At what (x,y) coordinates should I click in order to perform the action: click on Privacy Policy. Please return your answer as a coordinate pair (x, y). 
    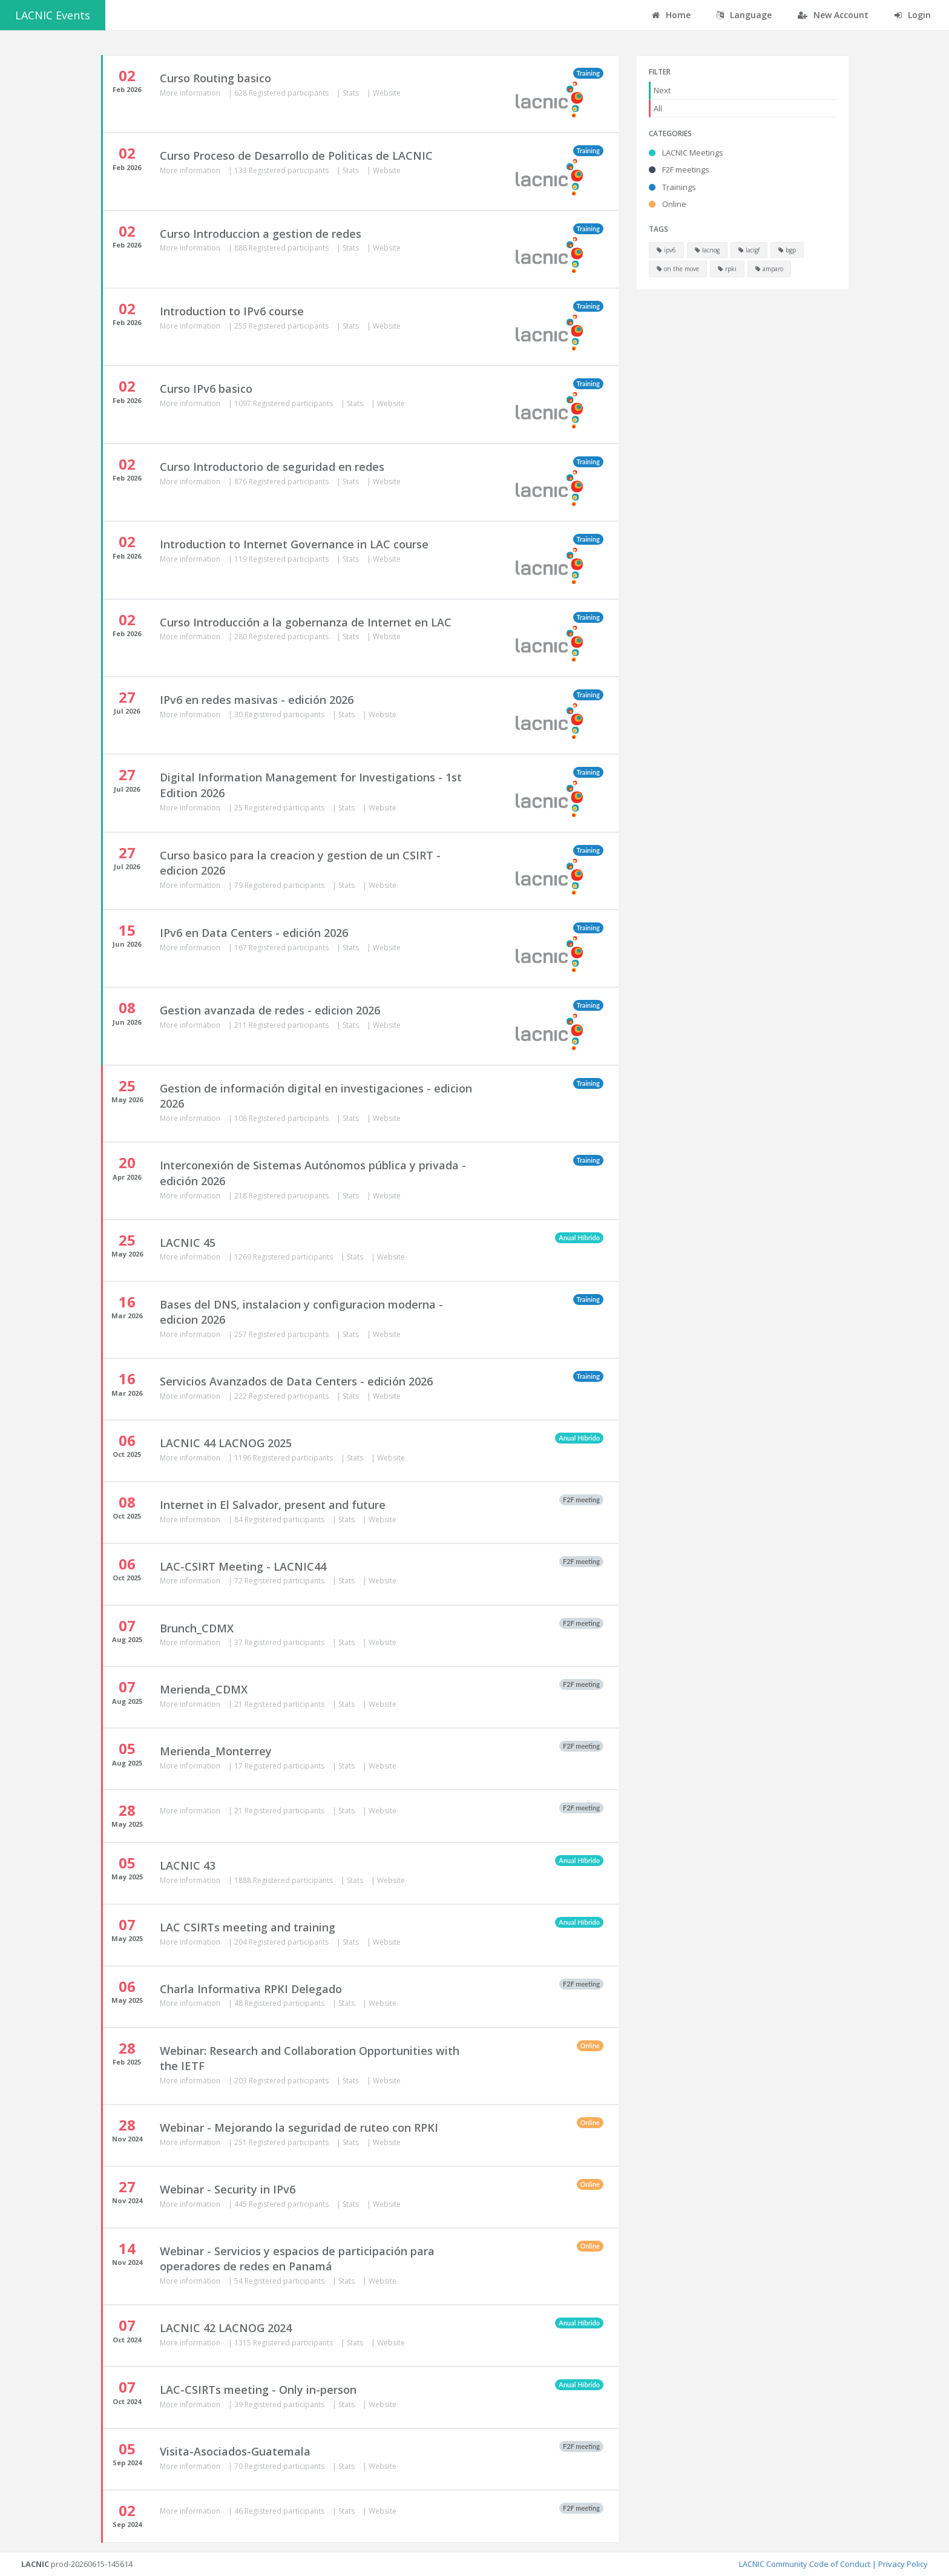
    Looking at the image, I should click on (903, 2563).